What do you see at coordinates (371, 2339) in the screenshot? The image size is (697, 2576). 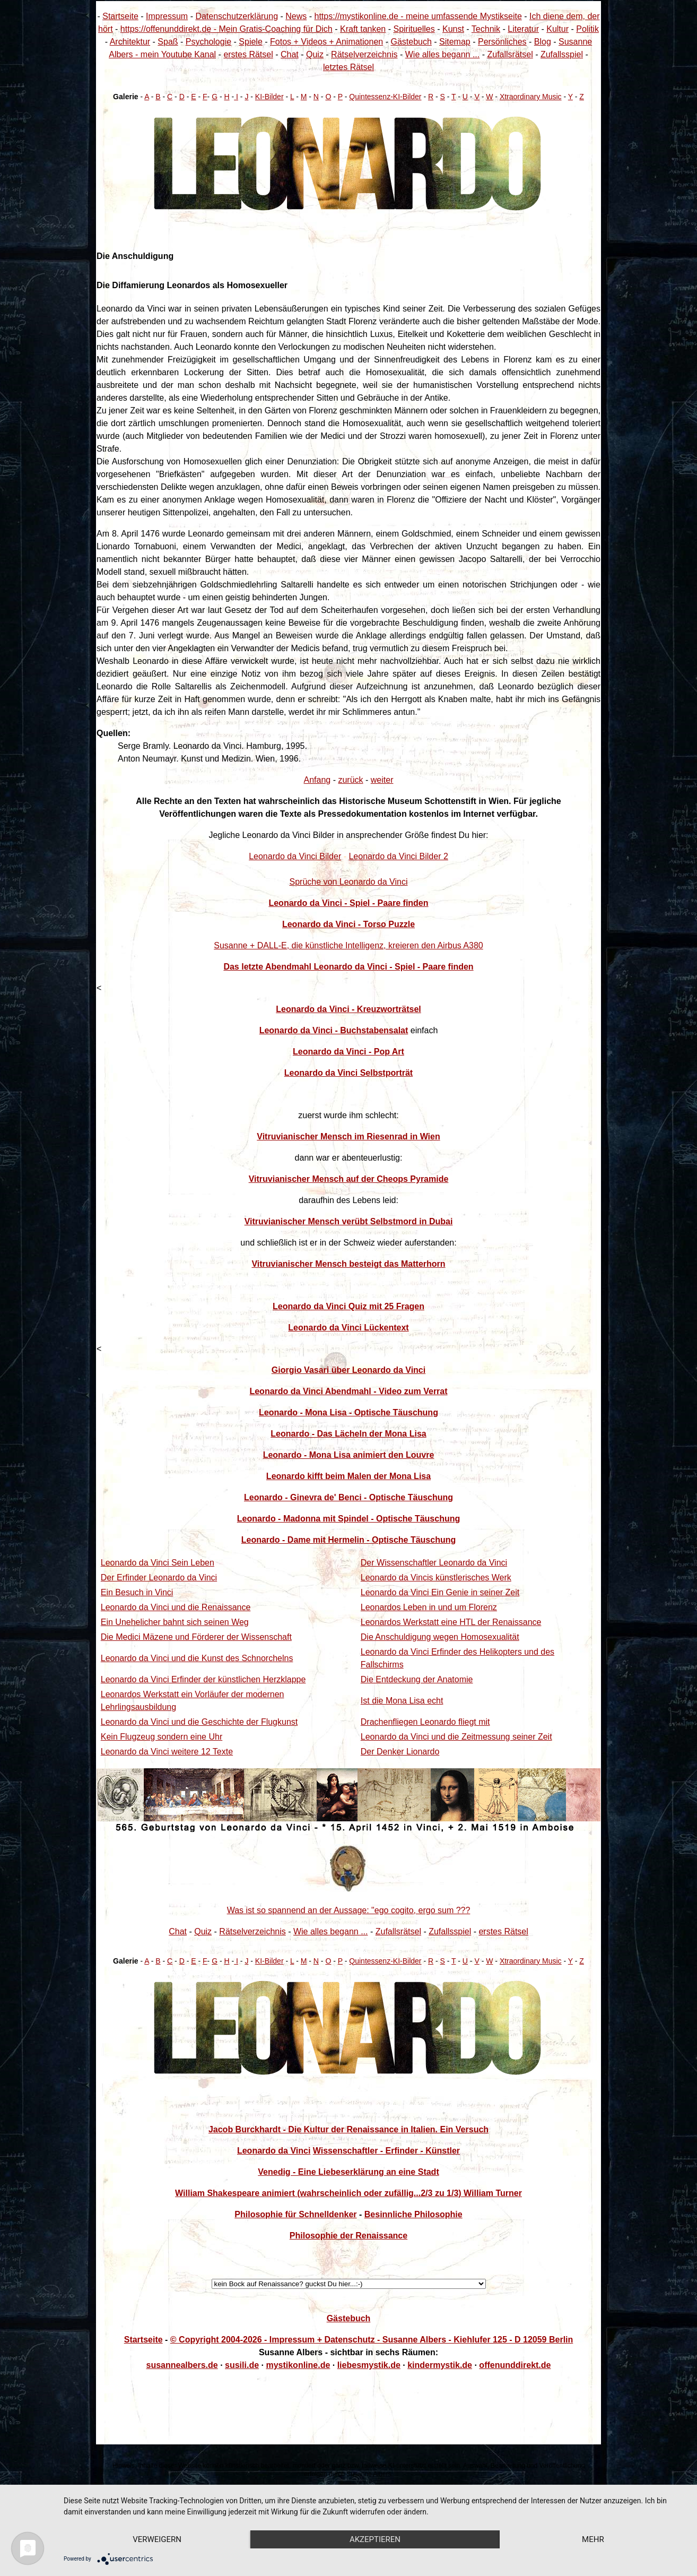 I see `© Copyright 2004-2026 - Impressum + Datenschutz - Susanne Albers - Kiehlufer 125 - D 12059 Berlin` at bounding box center [371, 2339].